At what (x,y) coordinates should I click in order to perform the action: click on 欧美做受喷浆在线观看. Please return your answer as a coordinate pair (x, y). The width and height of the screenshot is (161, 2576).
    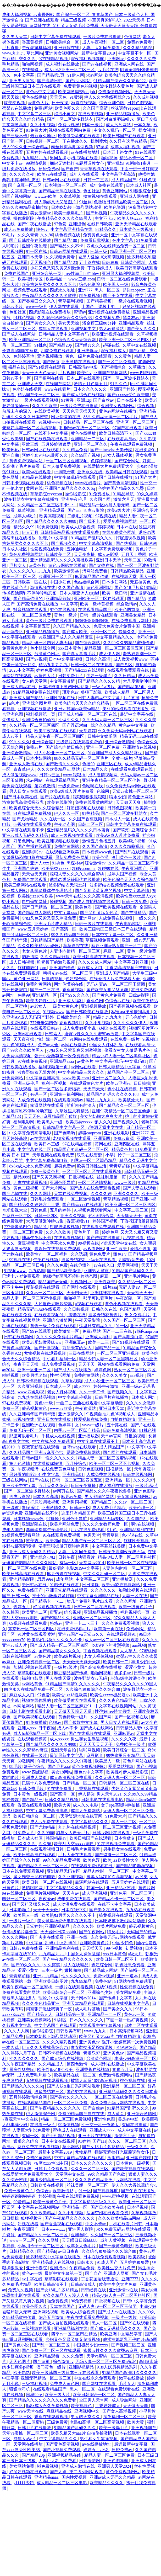
    Looking at the image, I should click on (79, 136).